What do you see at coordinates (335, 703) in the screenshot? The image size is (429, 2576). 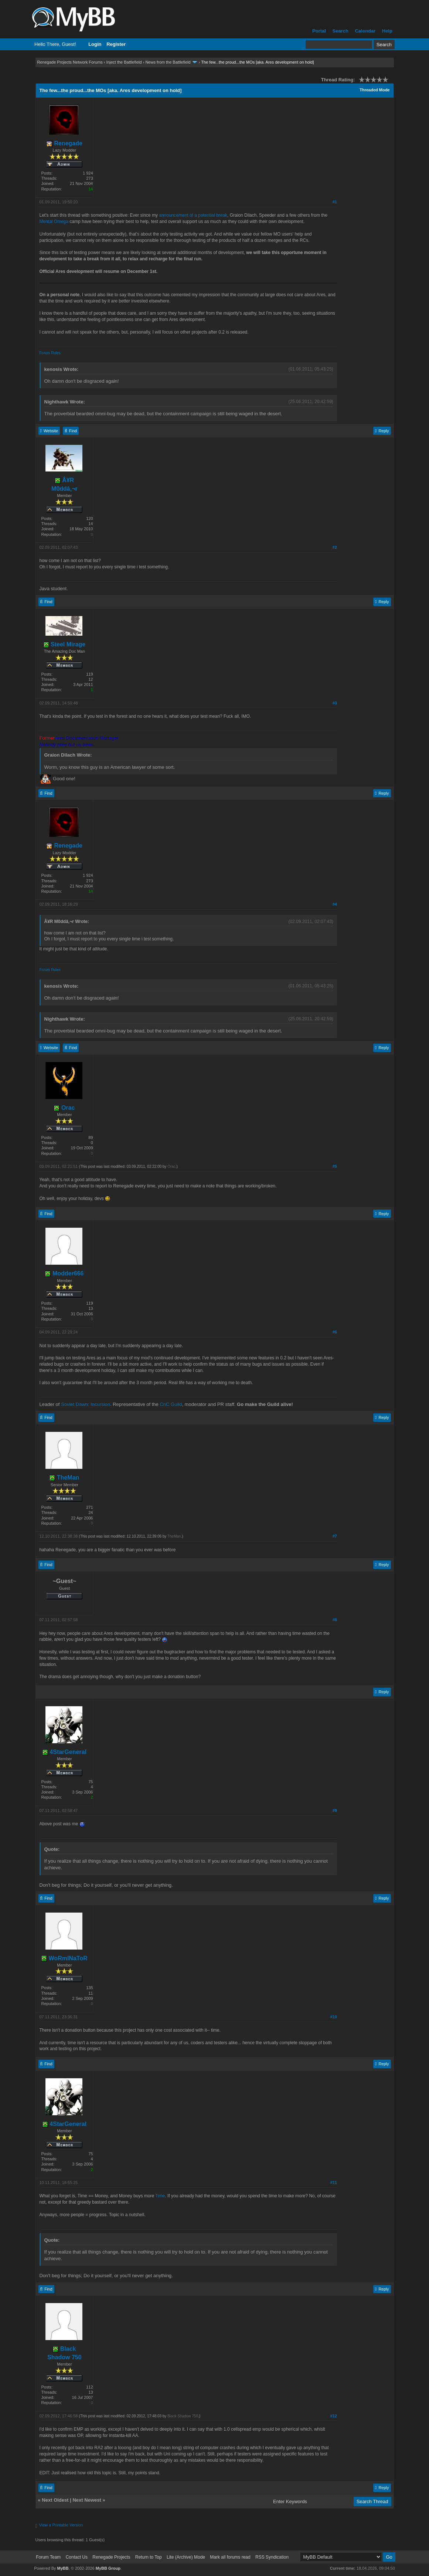 I see `#3` at bounding box center [335, 703].